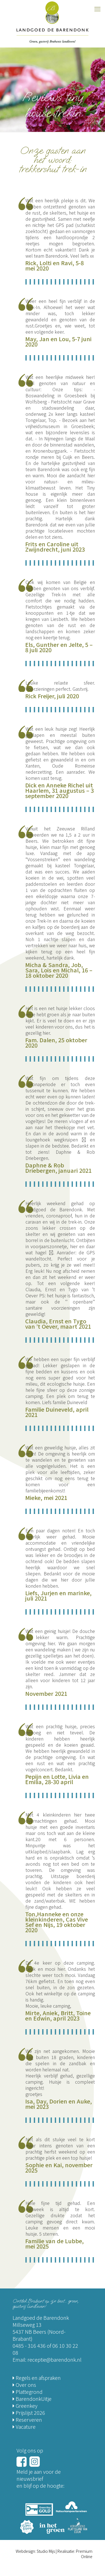  I want to click on Plattegrond, so click(28, 2391).